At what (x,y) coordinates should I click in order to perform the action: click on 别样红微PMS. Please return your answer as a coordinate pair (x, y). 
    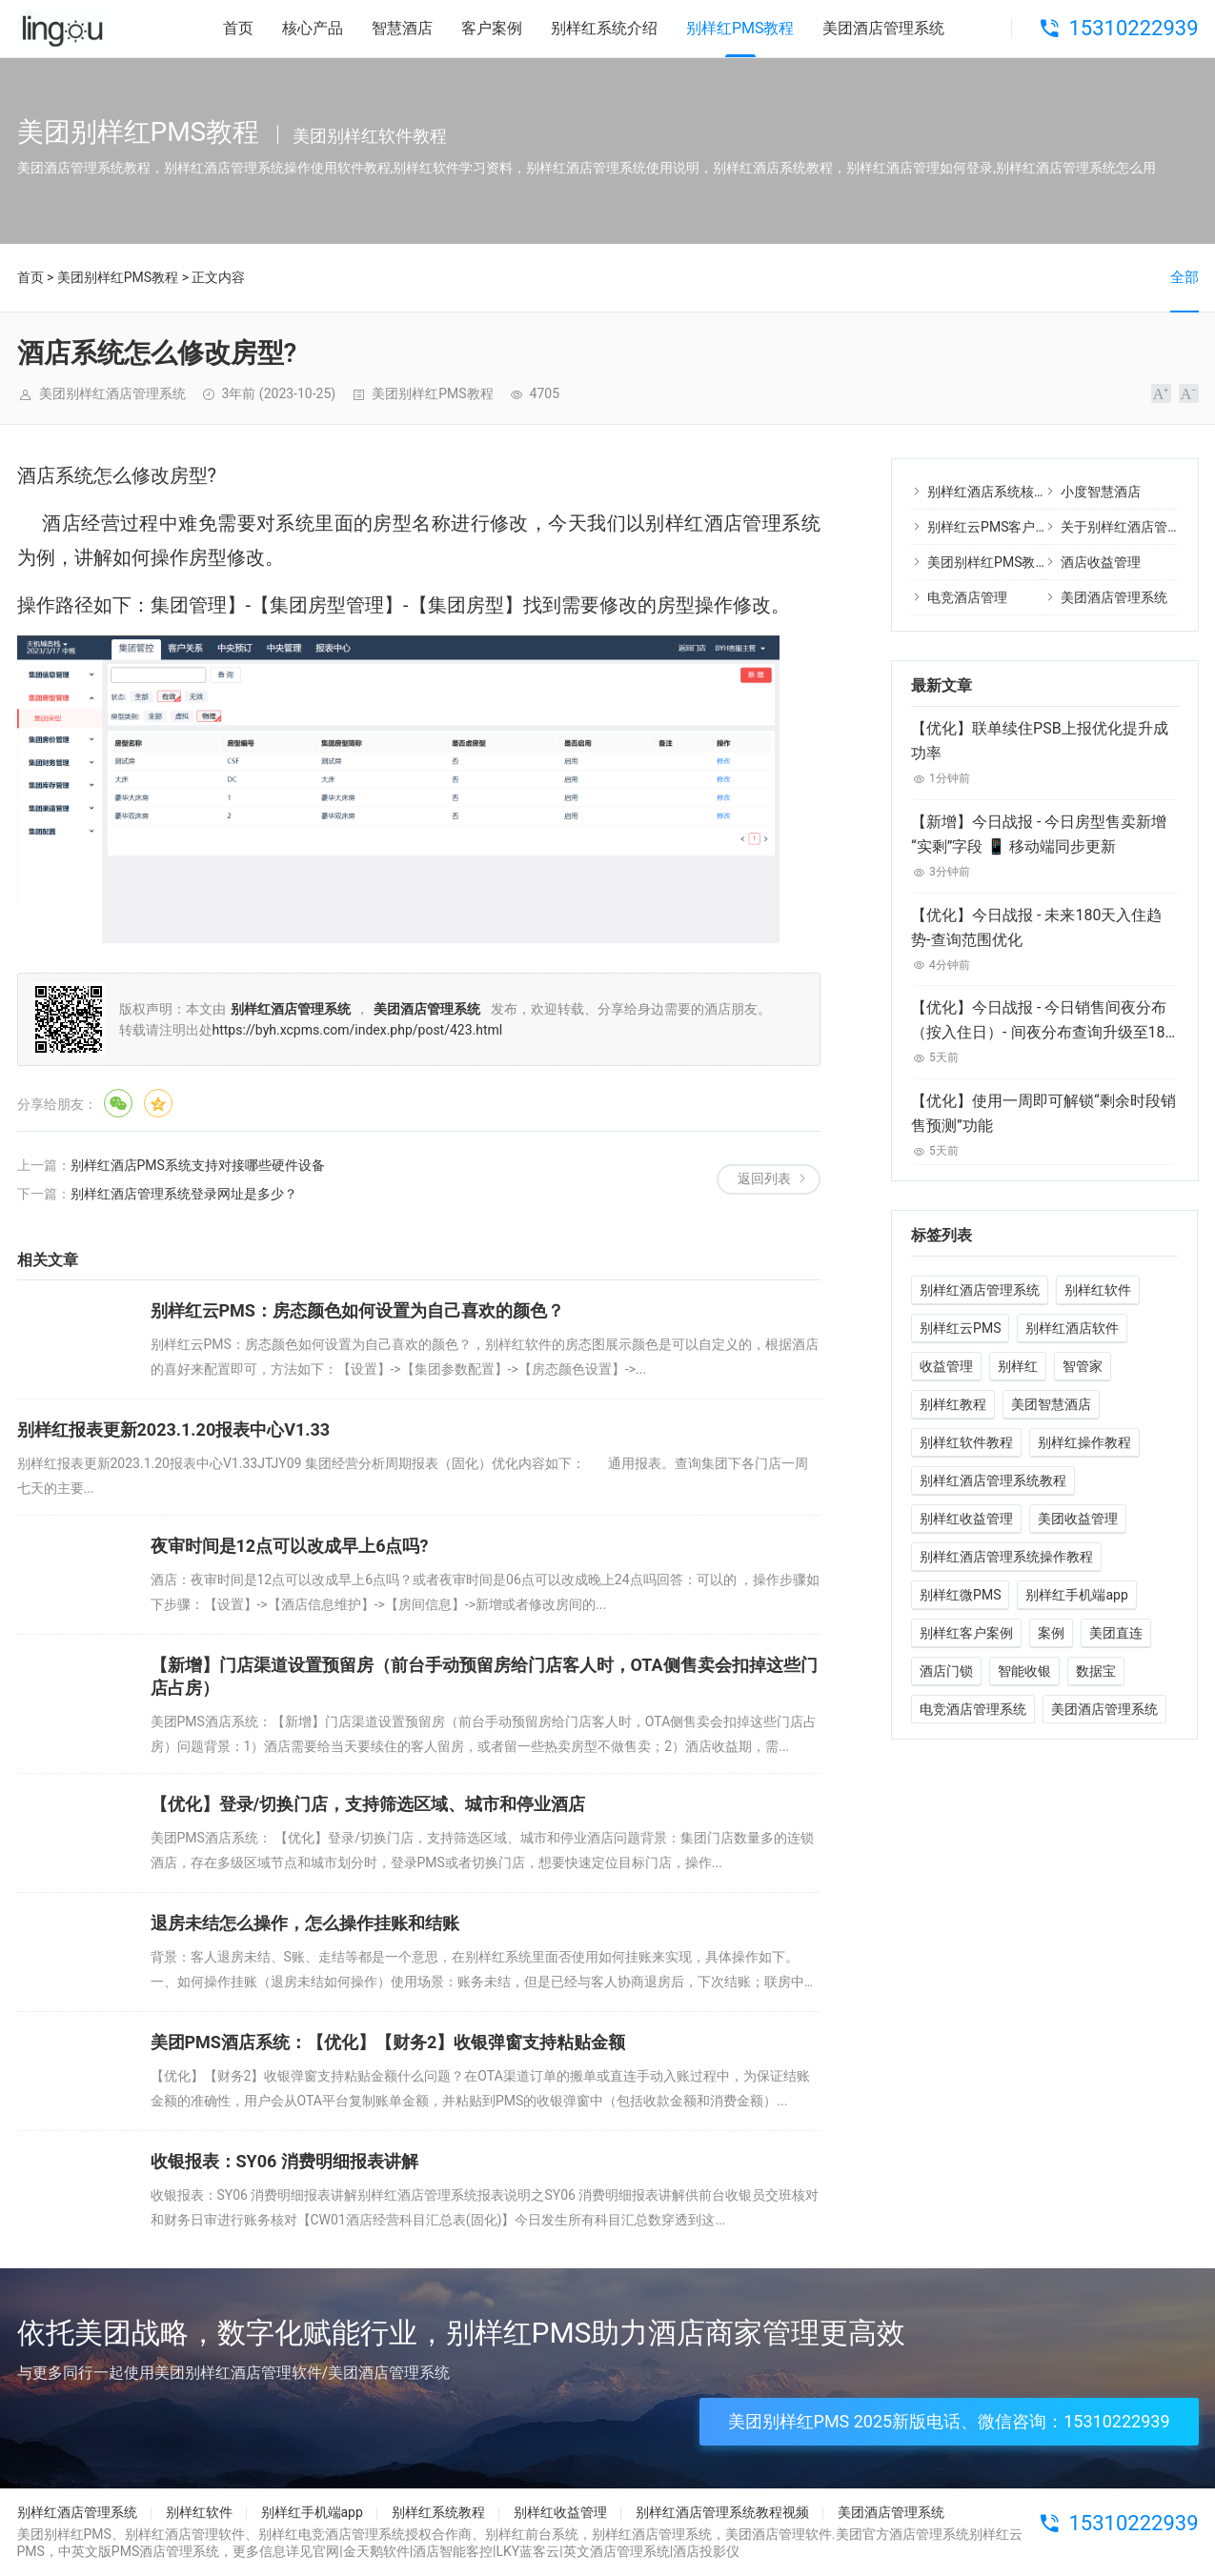
    Looking at the image, I should click on (960, 1594).